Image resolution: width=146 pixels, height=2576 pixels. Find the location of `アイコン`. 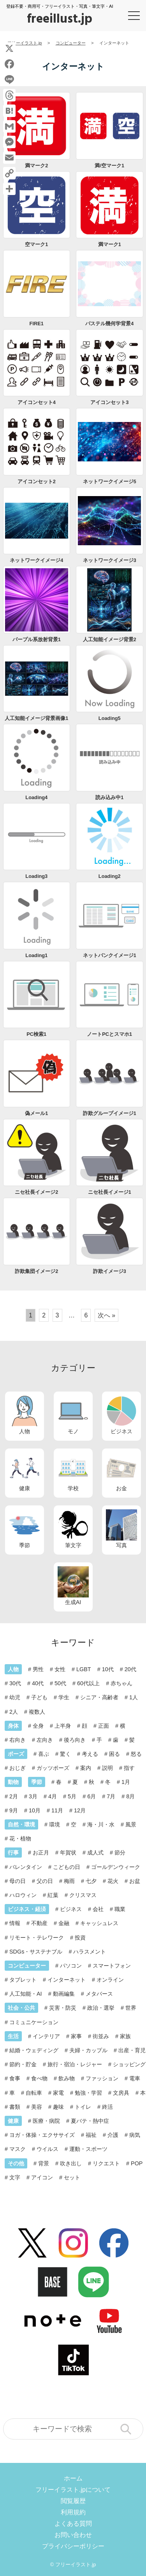

アイコン is located at coordinates (42, 2177).